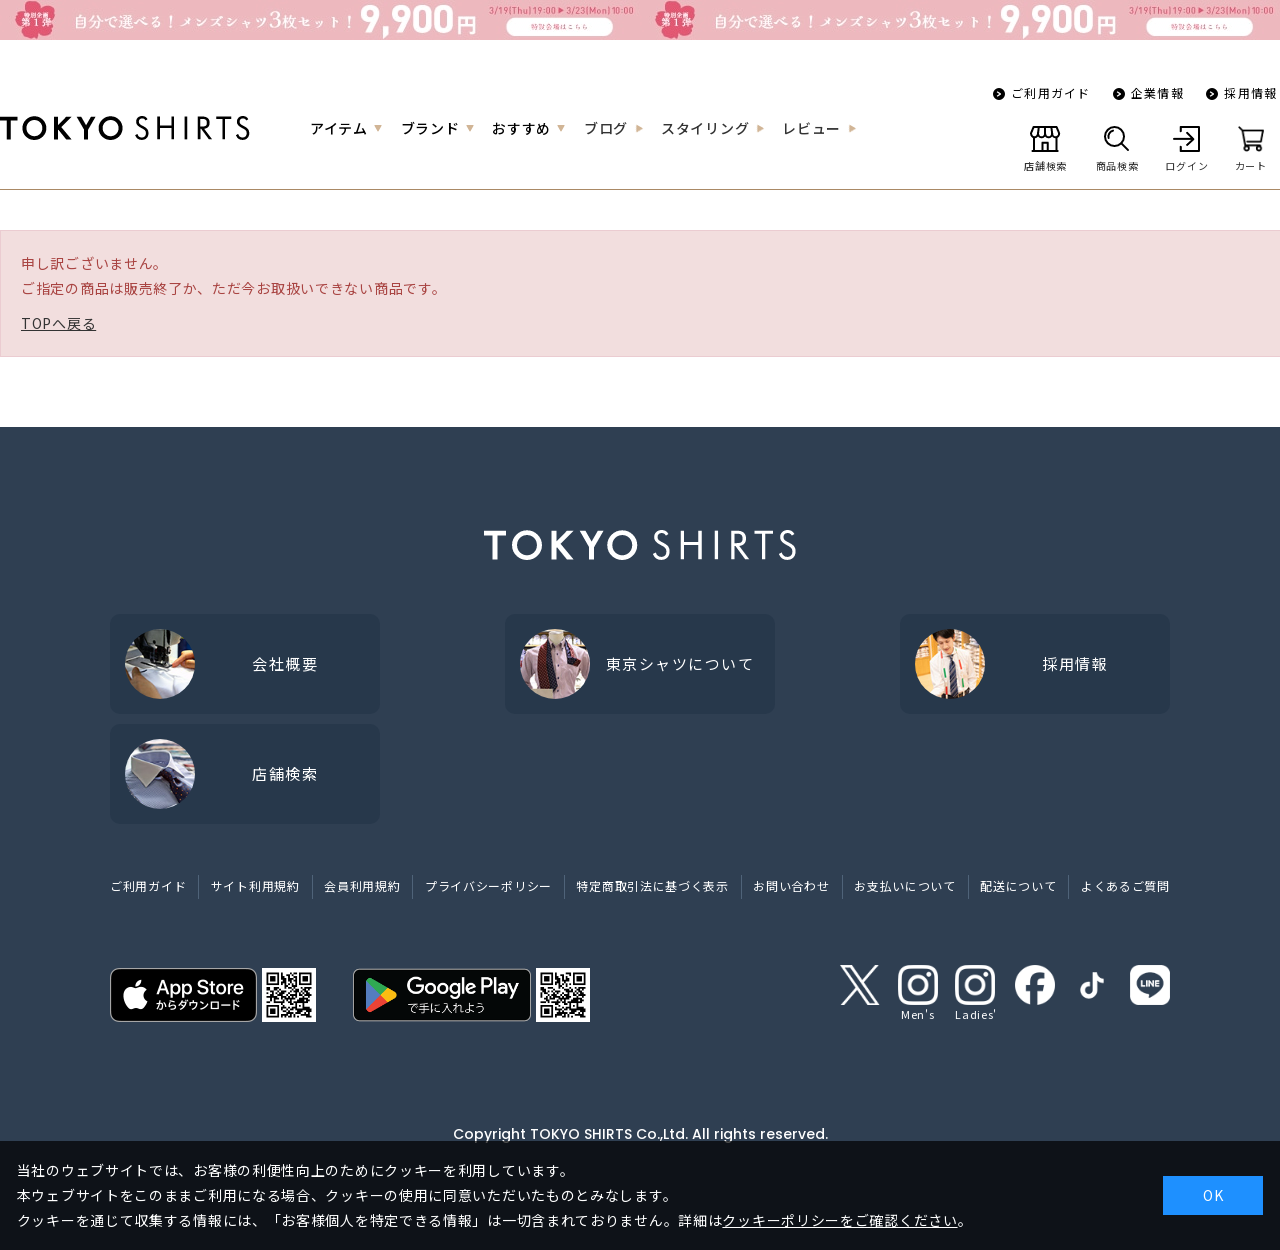 The height and width of the screenshot is (1250, 1280). I want to click on レビュー, so click(811, 128).